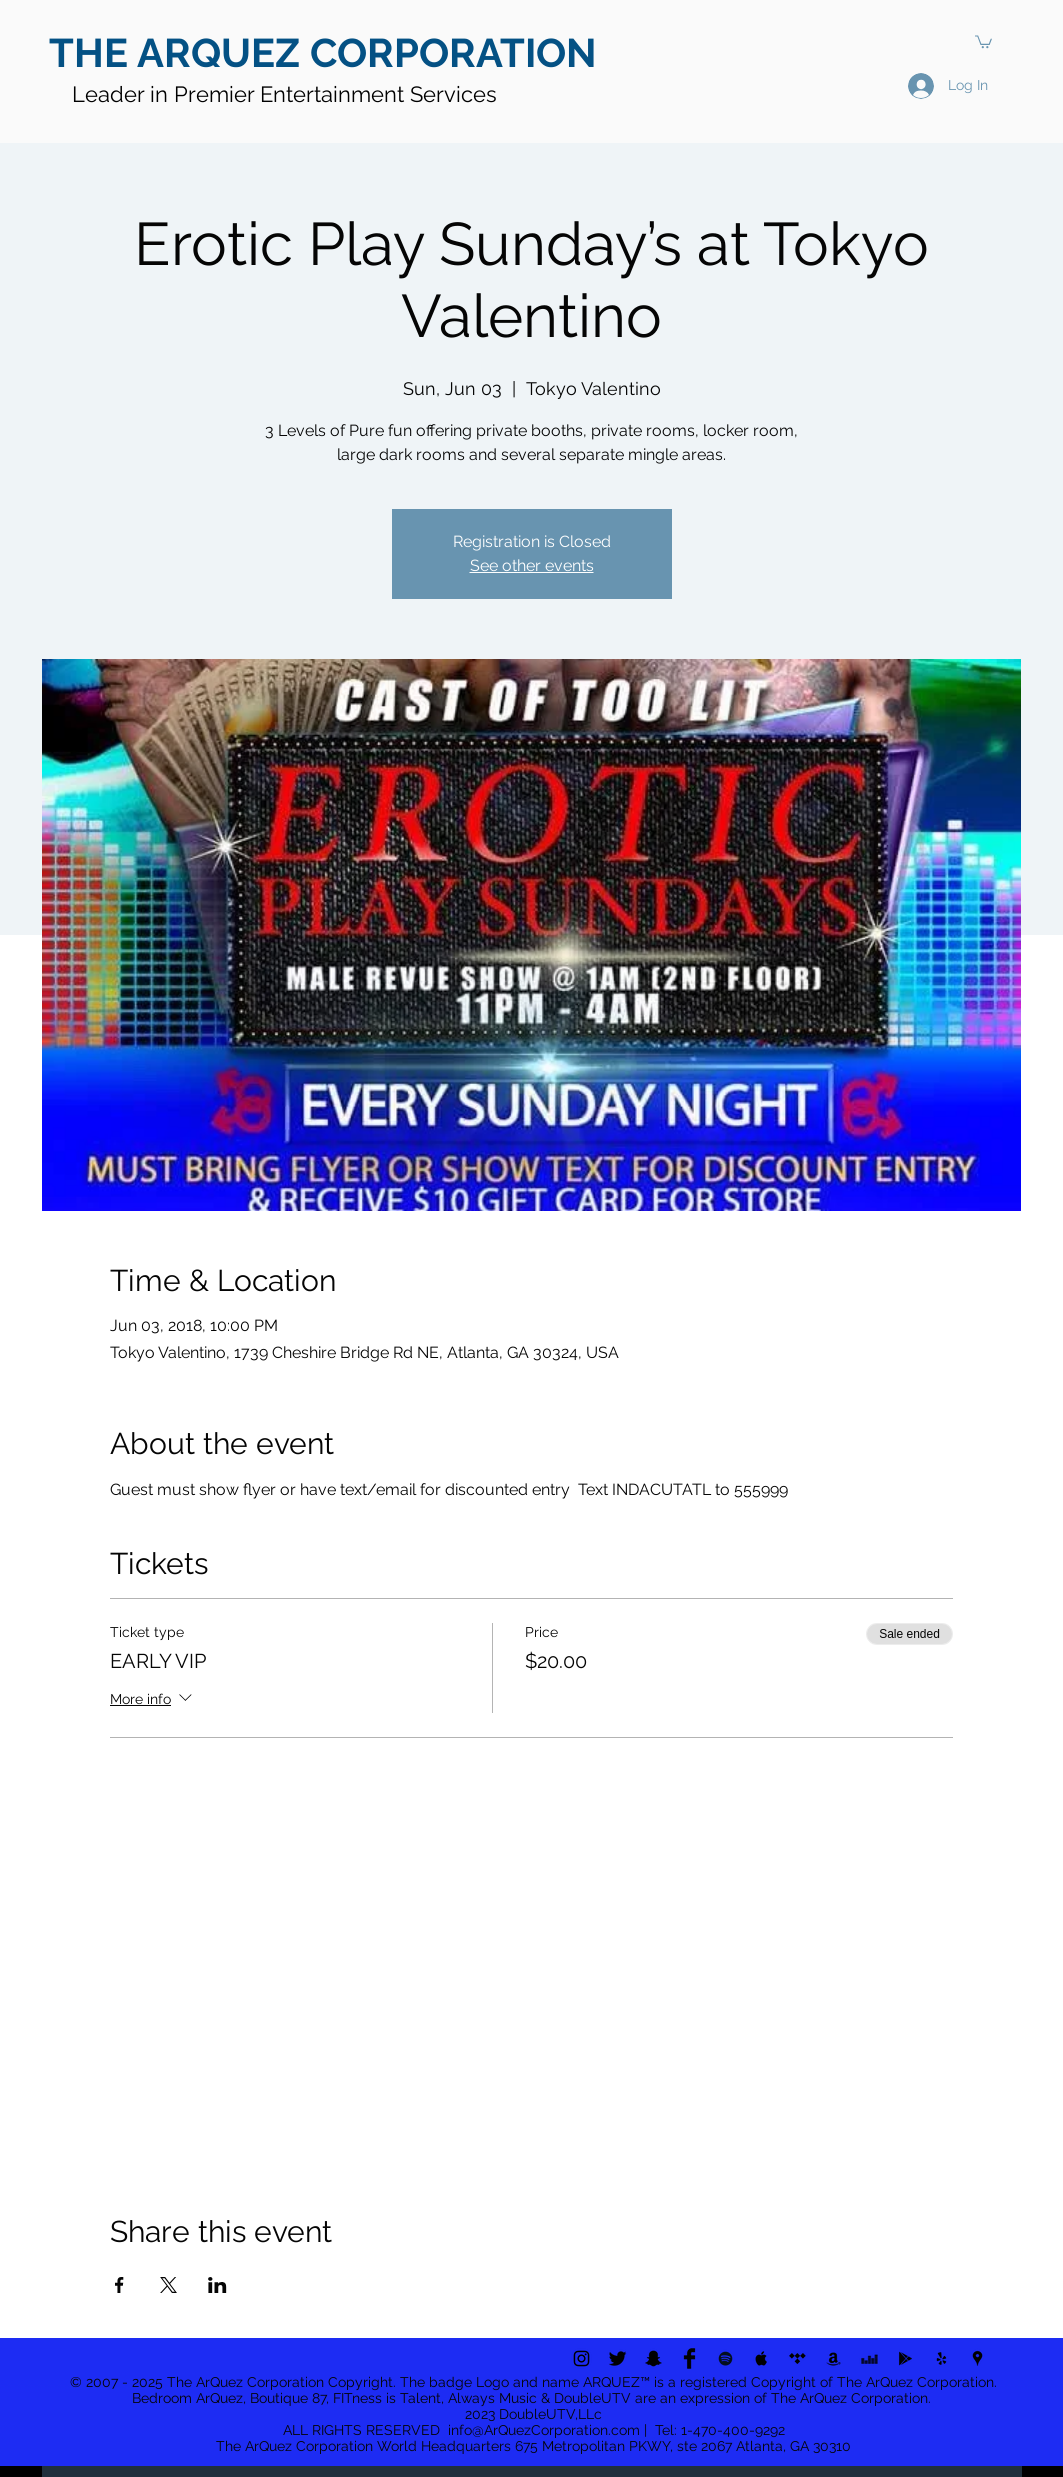  Describe the element at coordinates (905, 2358) in the screenshot. I see `[Black Google Play Icon]` at that location.